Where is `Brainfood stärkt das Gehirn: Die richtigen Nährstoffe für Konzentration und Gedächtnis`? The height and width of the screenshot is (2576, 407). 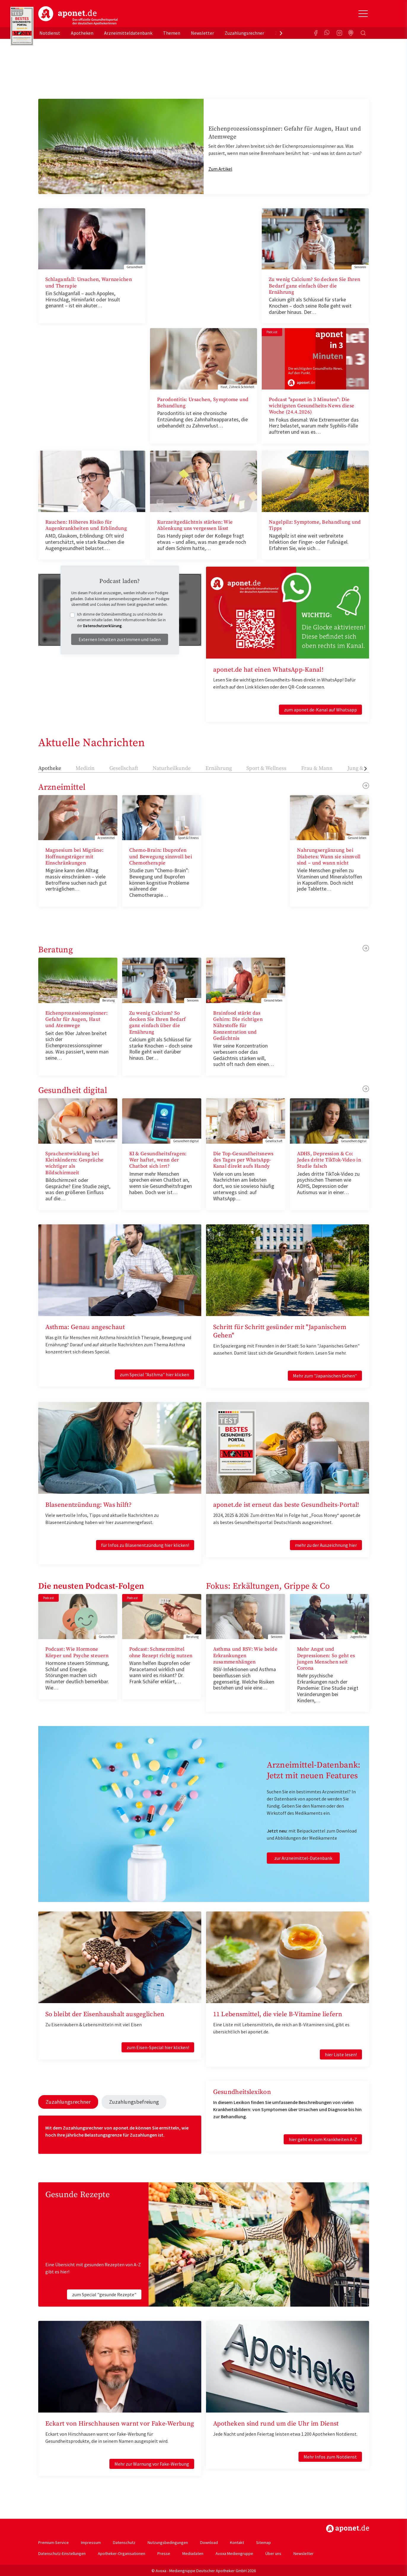 Brainfood stärkt das Gehirn: Die richtigen Nährstoffe für Konzentration und Gedächtnis is located at coordinates (238, 1026).